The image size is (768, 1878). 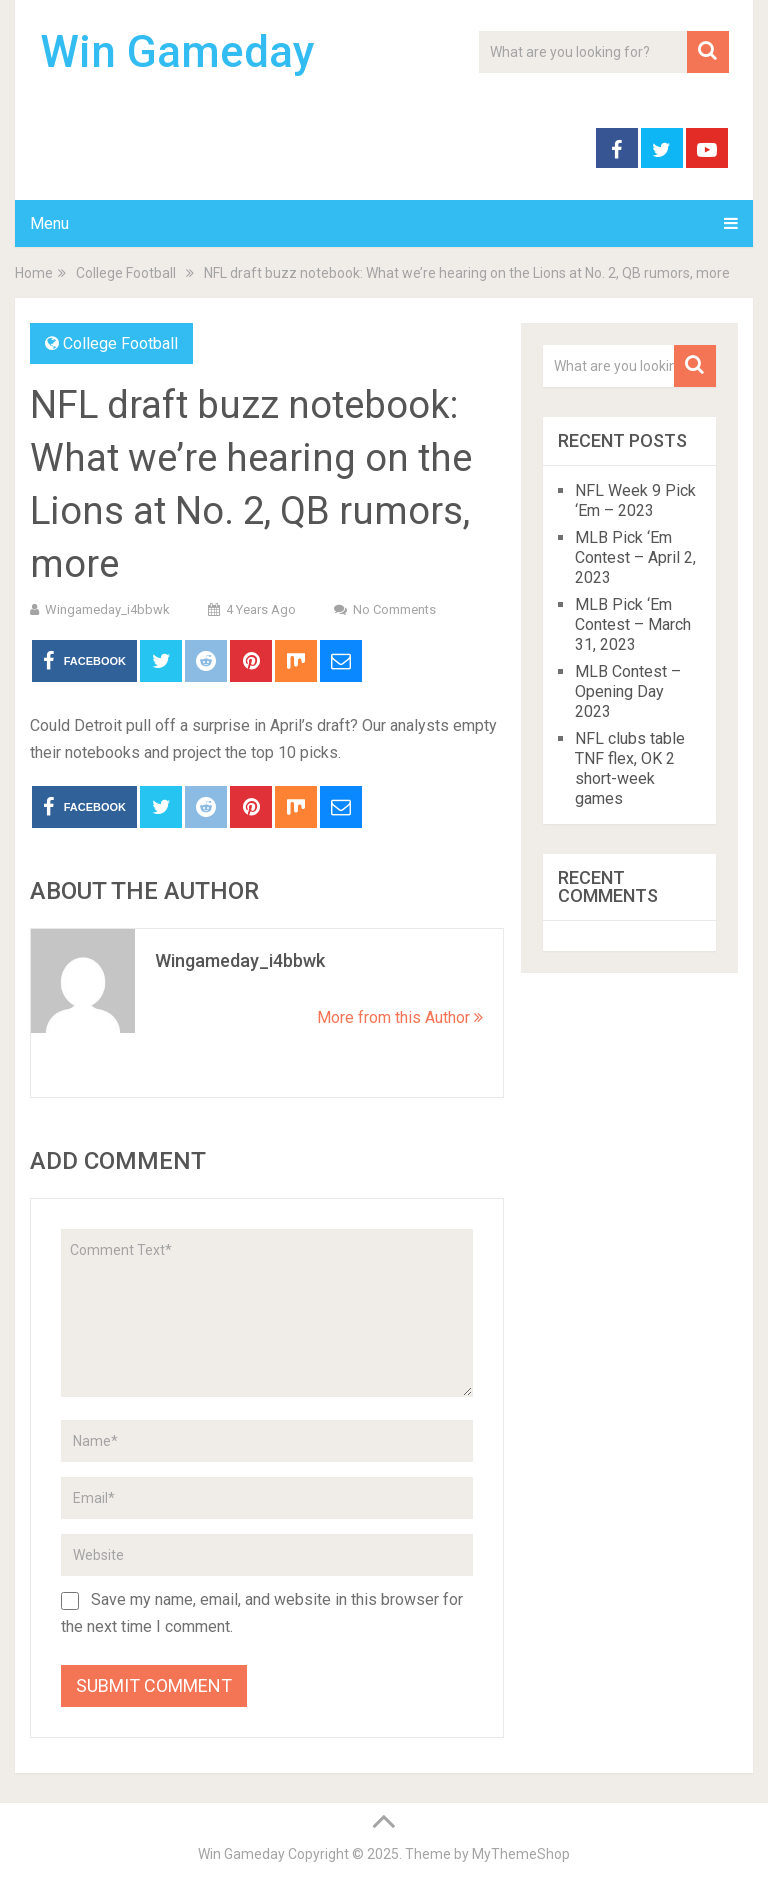 I want to click on MLB Pick ‘Em Contest – April 2, 2023, so click(x=635, y=557).